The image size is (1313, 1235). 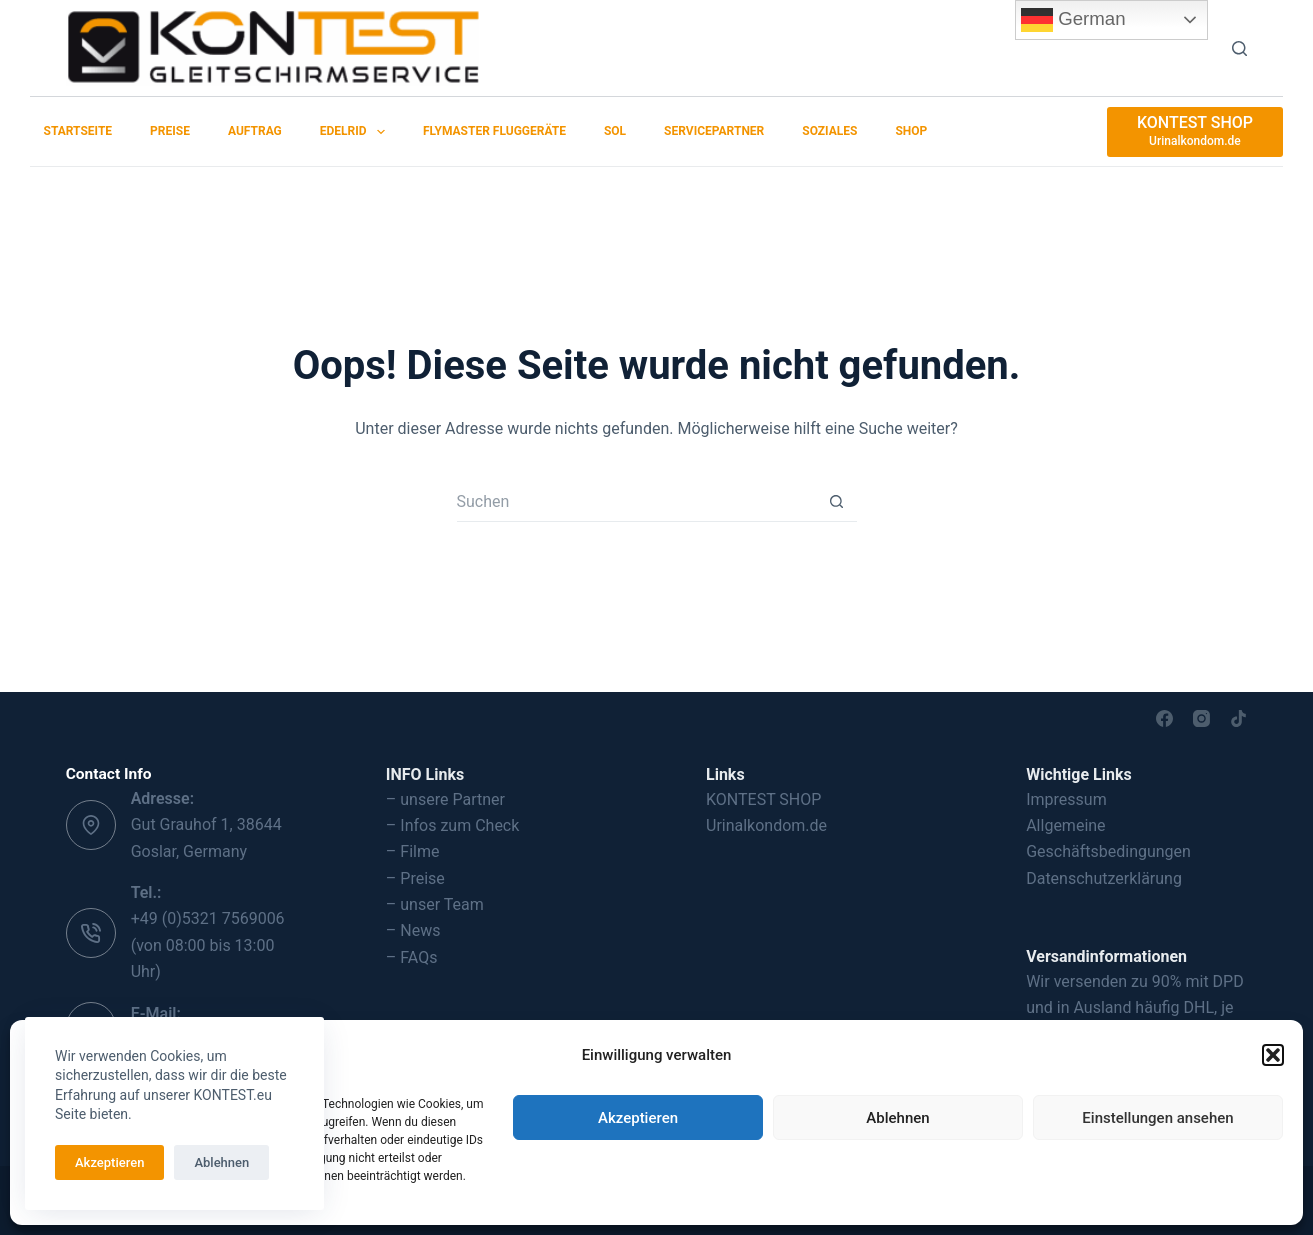 What do you see at coordinates (911, 131) in the screenshot?
I see `SHOP` at bounding box center [911, 131].